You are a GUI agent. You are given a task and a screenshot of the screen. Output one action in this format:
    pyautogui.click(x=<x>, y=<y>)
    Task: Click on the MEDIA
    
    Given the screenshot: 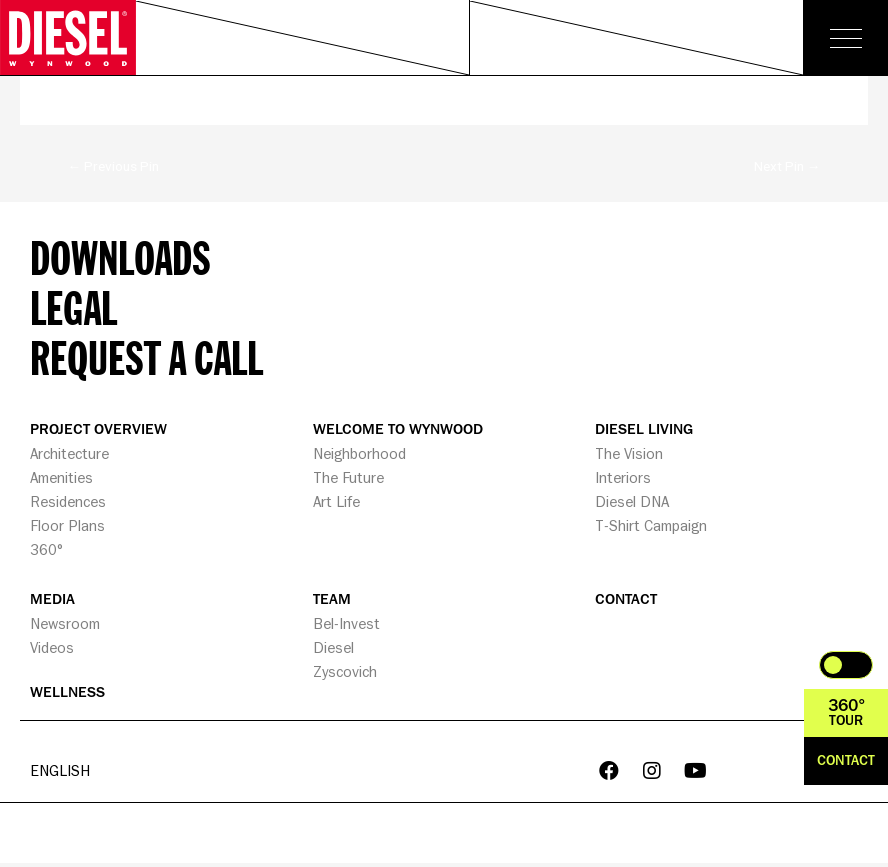 What is the action you would take?
    pyautogui.click(x=52, y=599)
    